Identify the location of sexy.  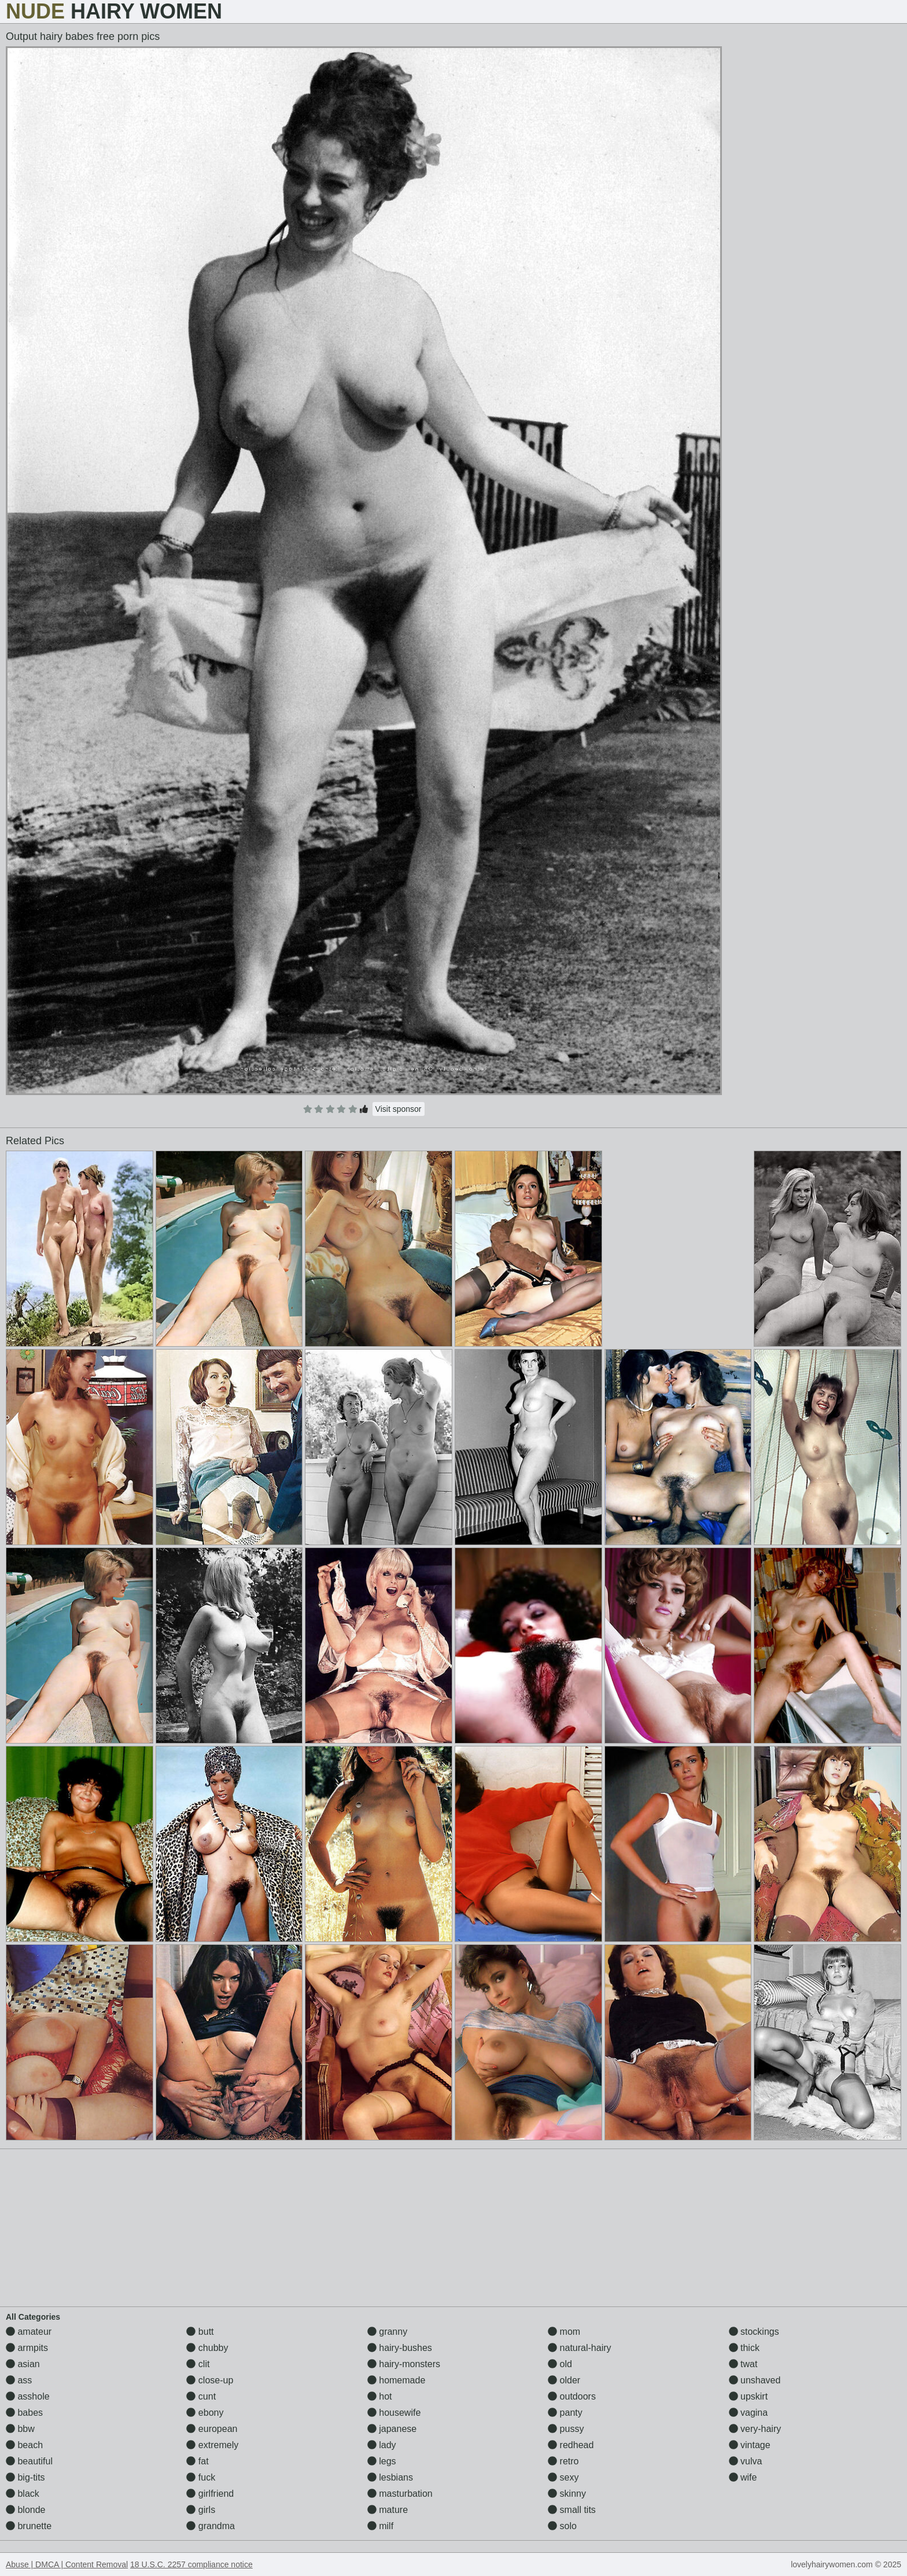
(563, 2477).